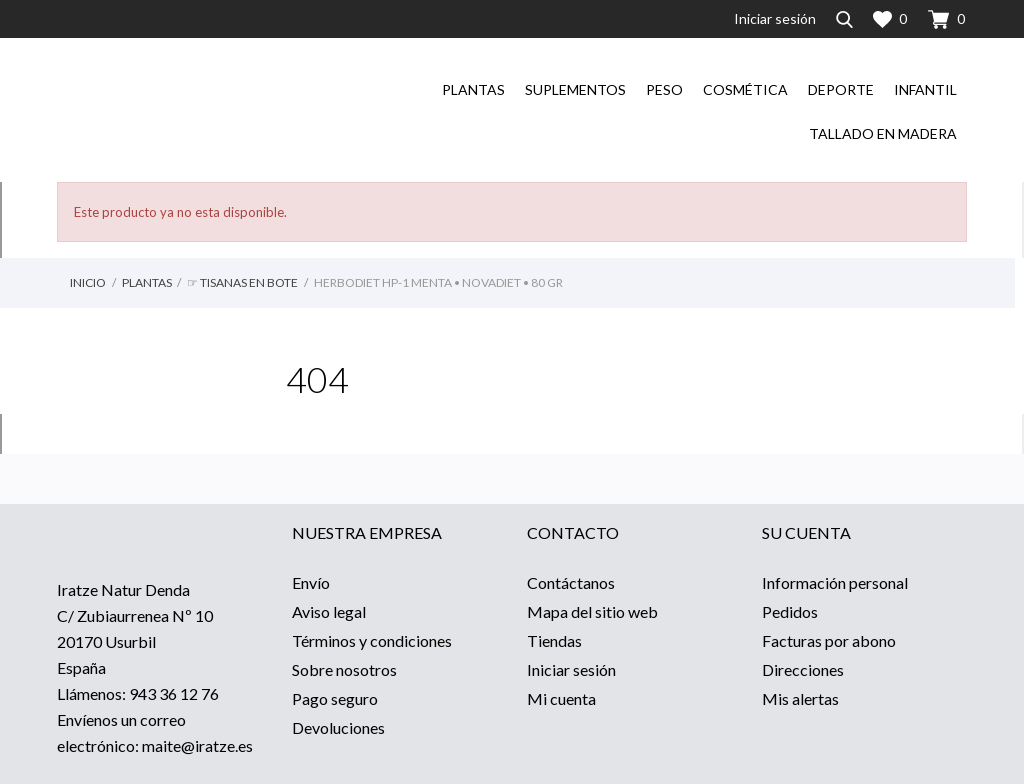 The width and height of the screenshot is (1024, 784). What do you see at coordinates (344, 669) in the screenshot?
I see `Sobre nosotros` at bounding box center [344, 669].